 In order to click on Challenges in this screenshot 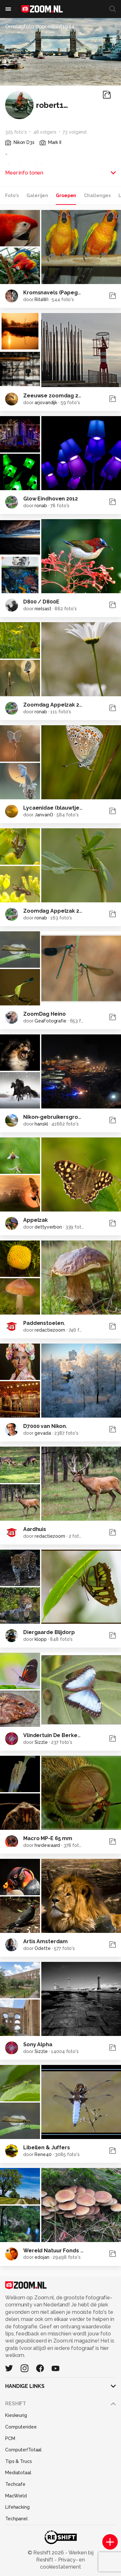, I will do `click(97, 195)`.